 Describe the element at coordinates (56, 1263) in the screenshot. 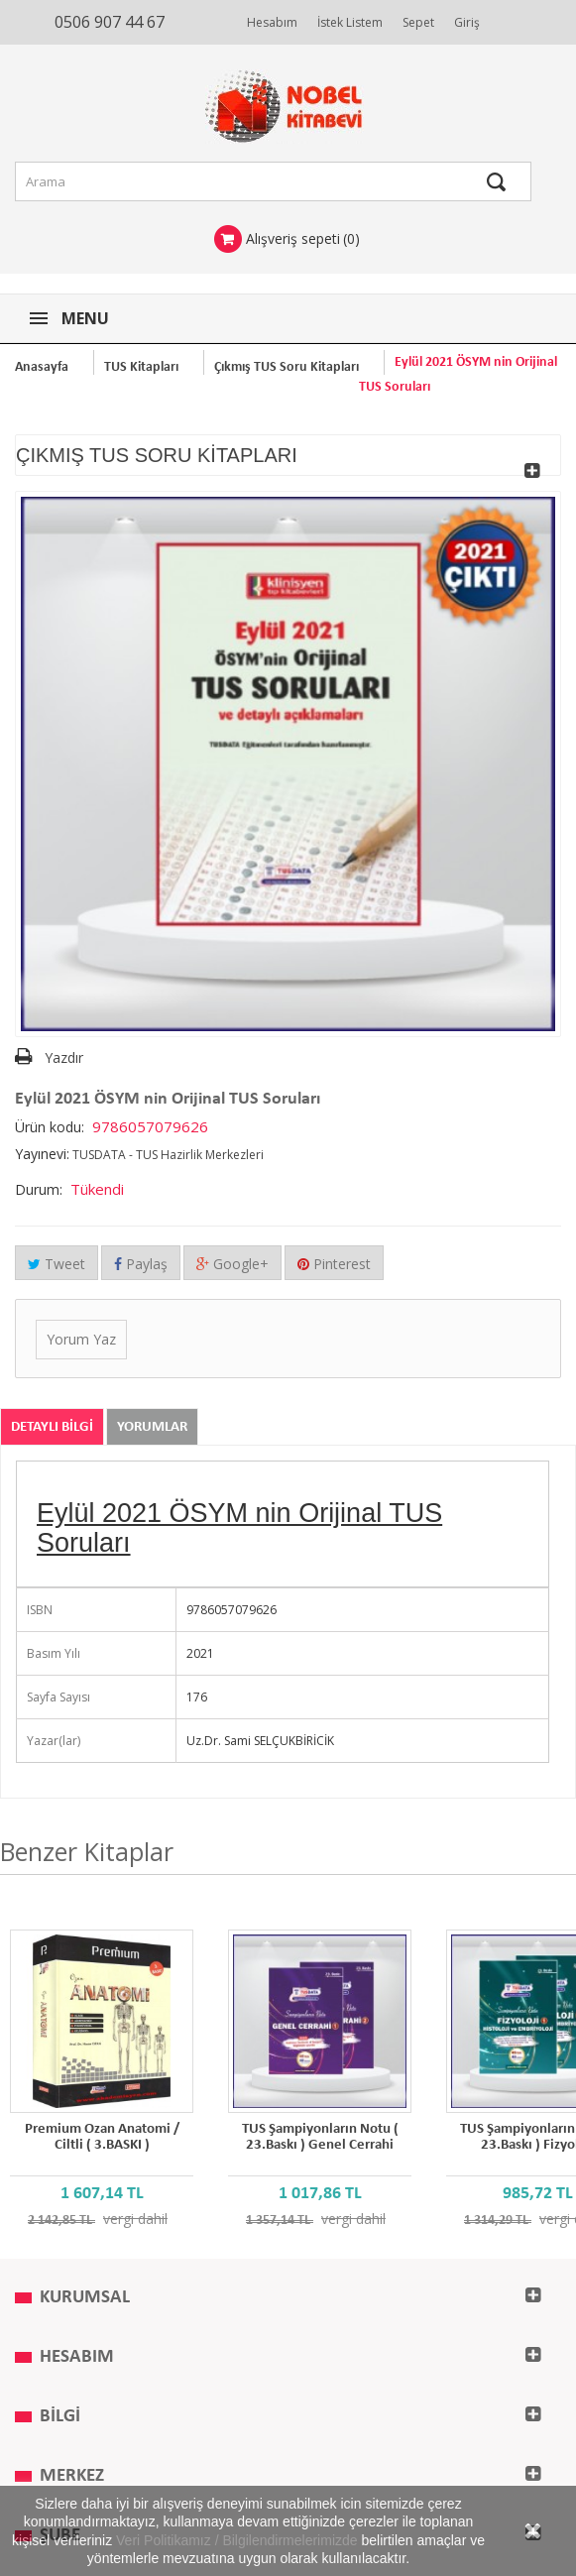

I see `Tweet` at that location.